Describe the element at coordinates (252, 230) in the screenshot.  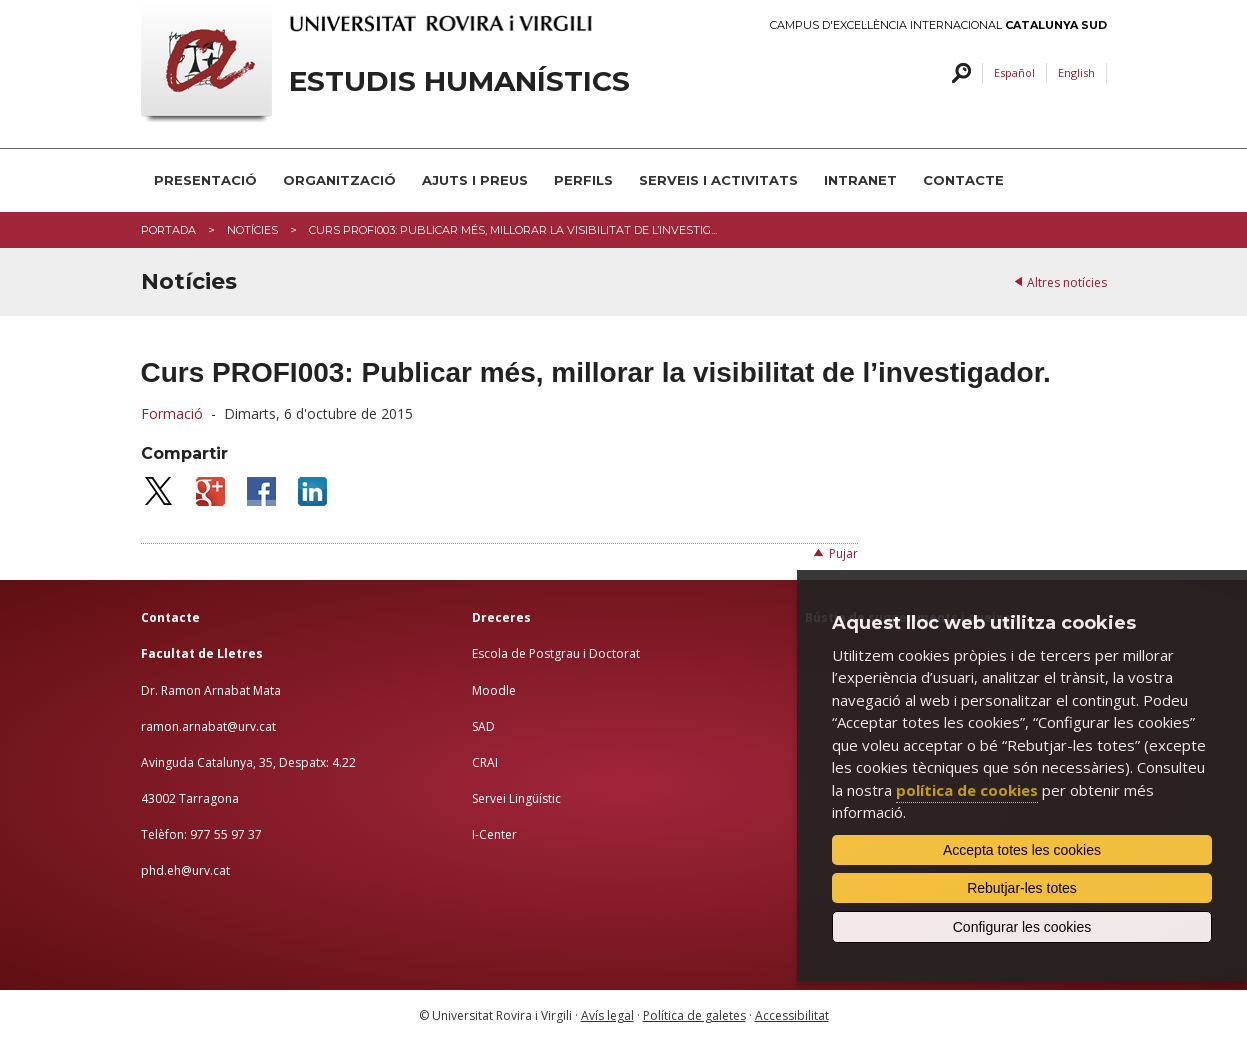
I see `Notícies` at that location.